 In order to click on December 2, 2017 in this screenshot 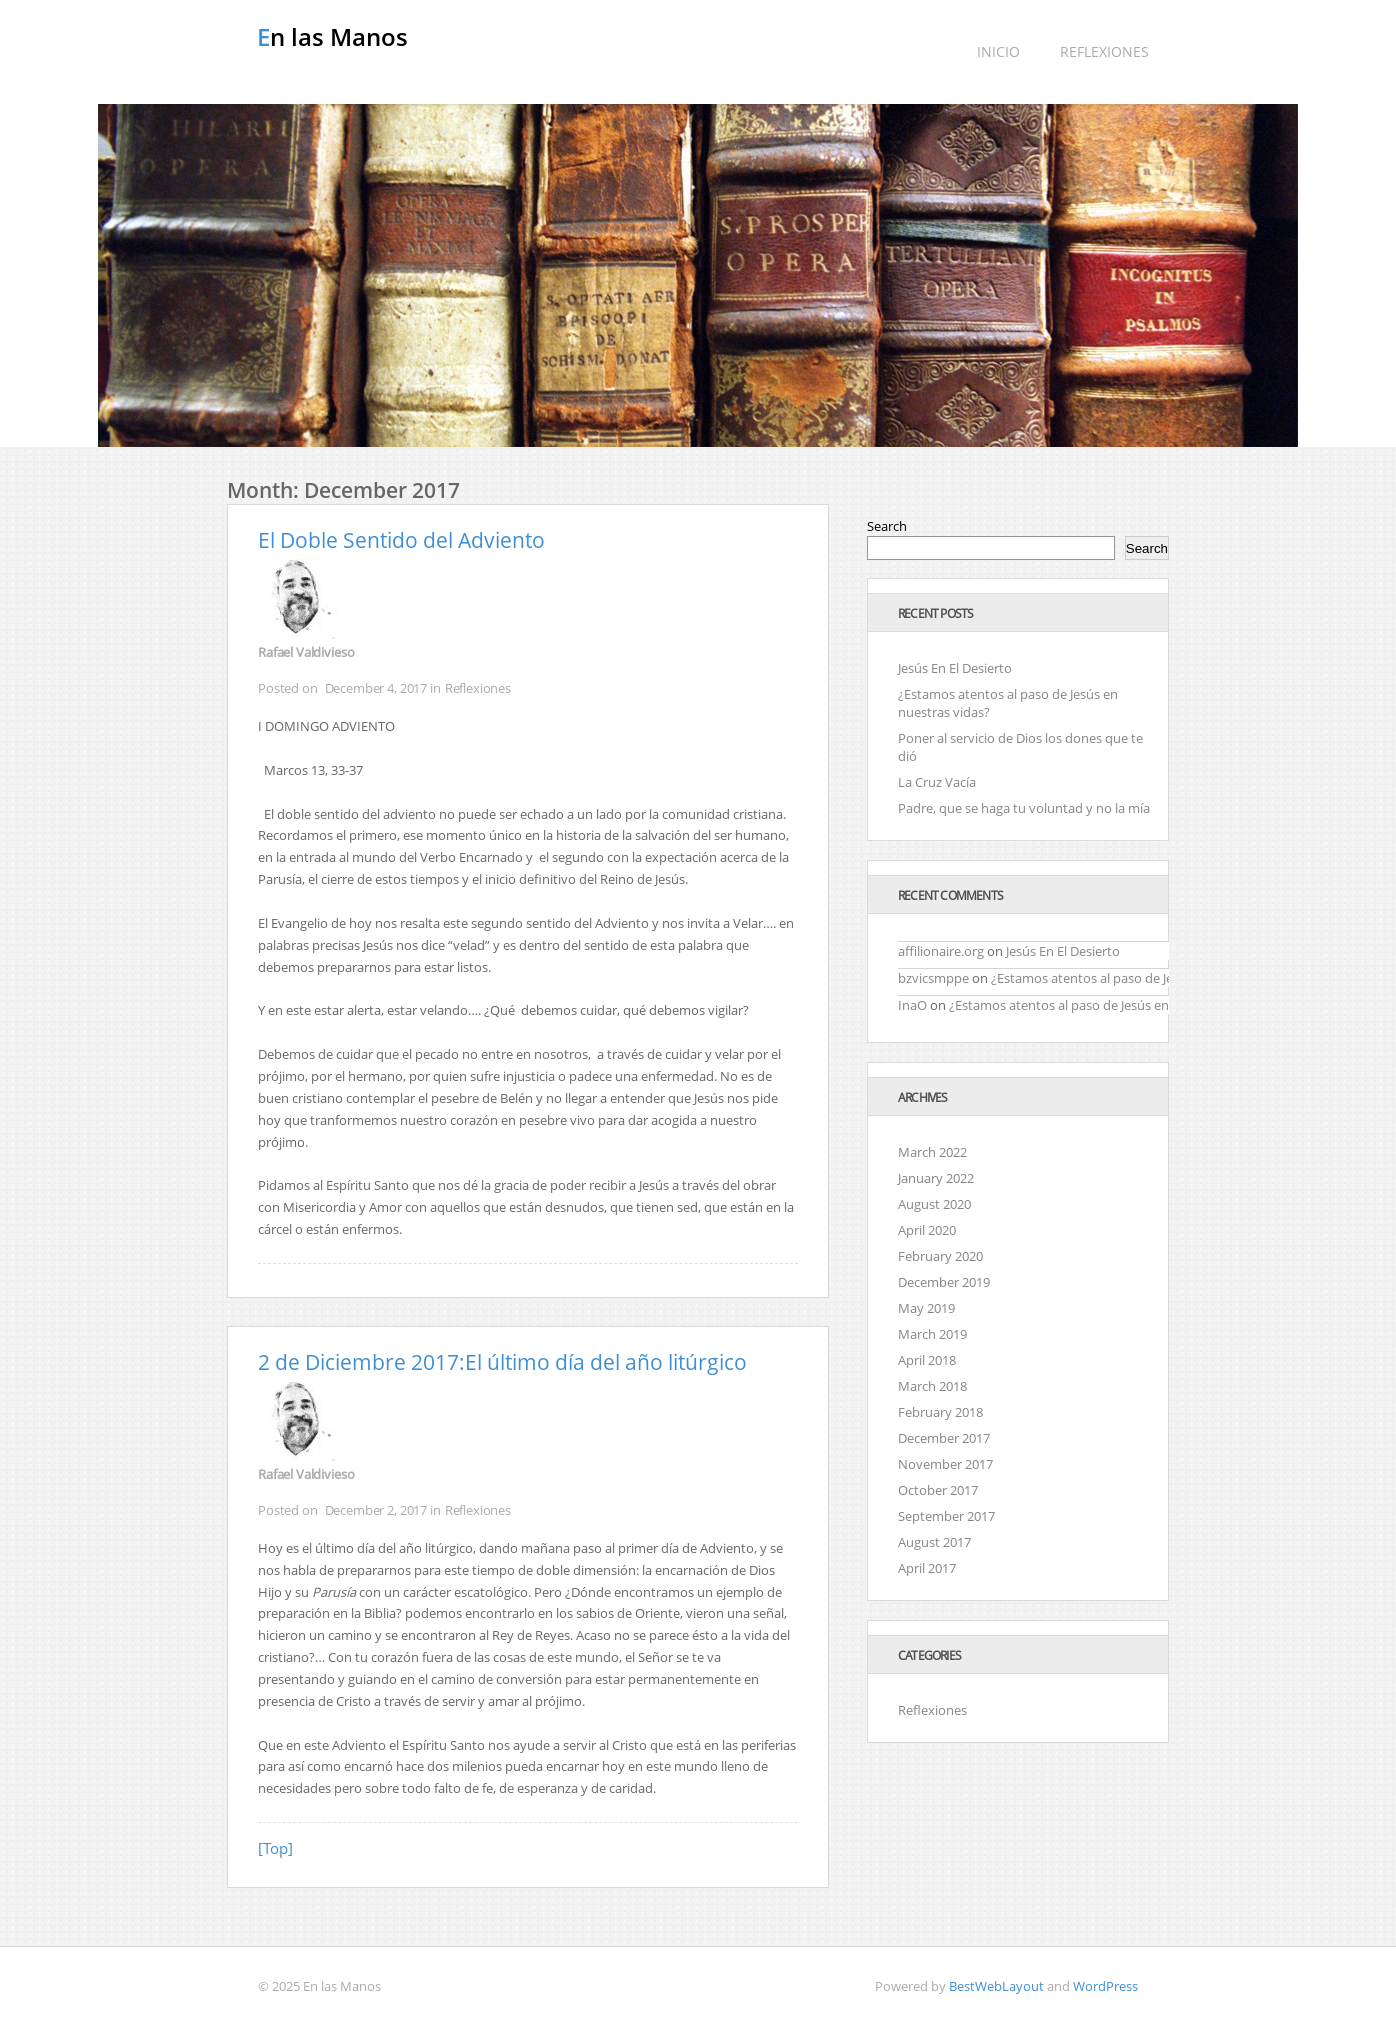, I will do `click(376, 1510)`.